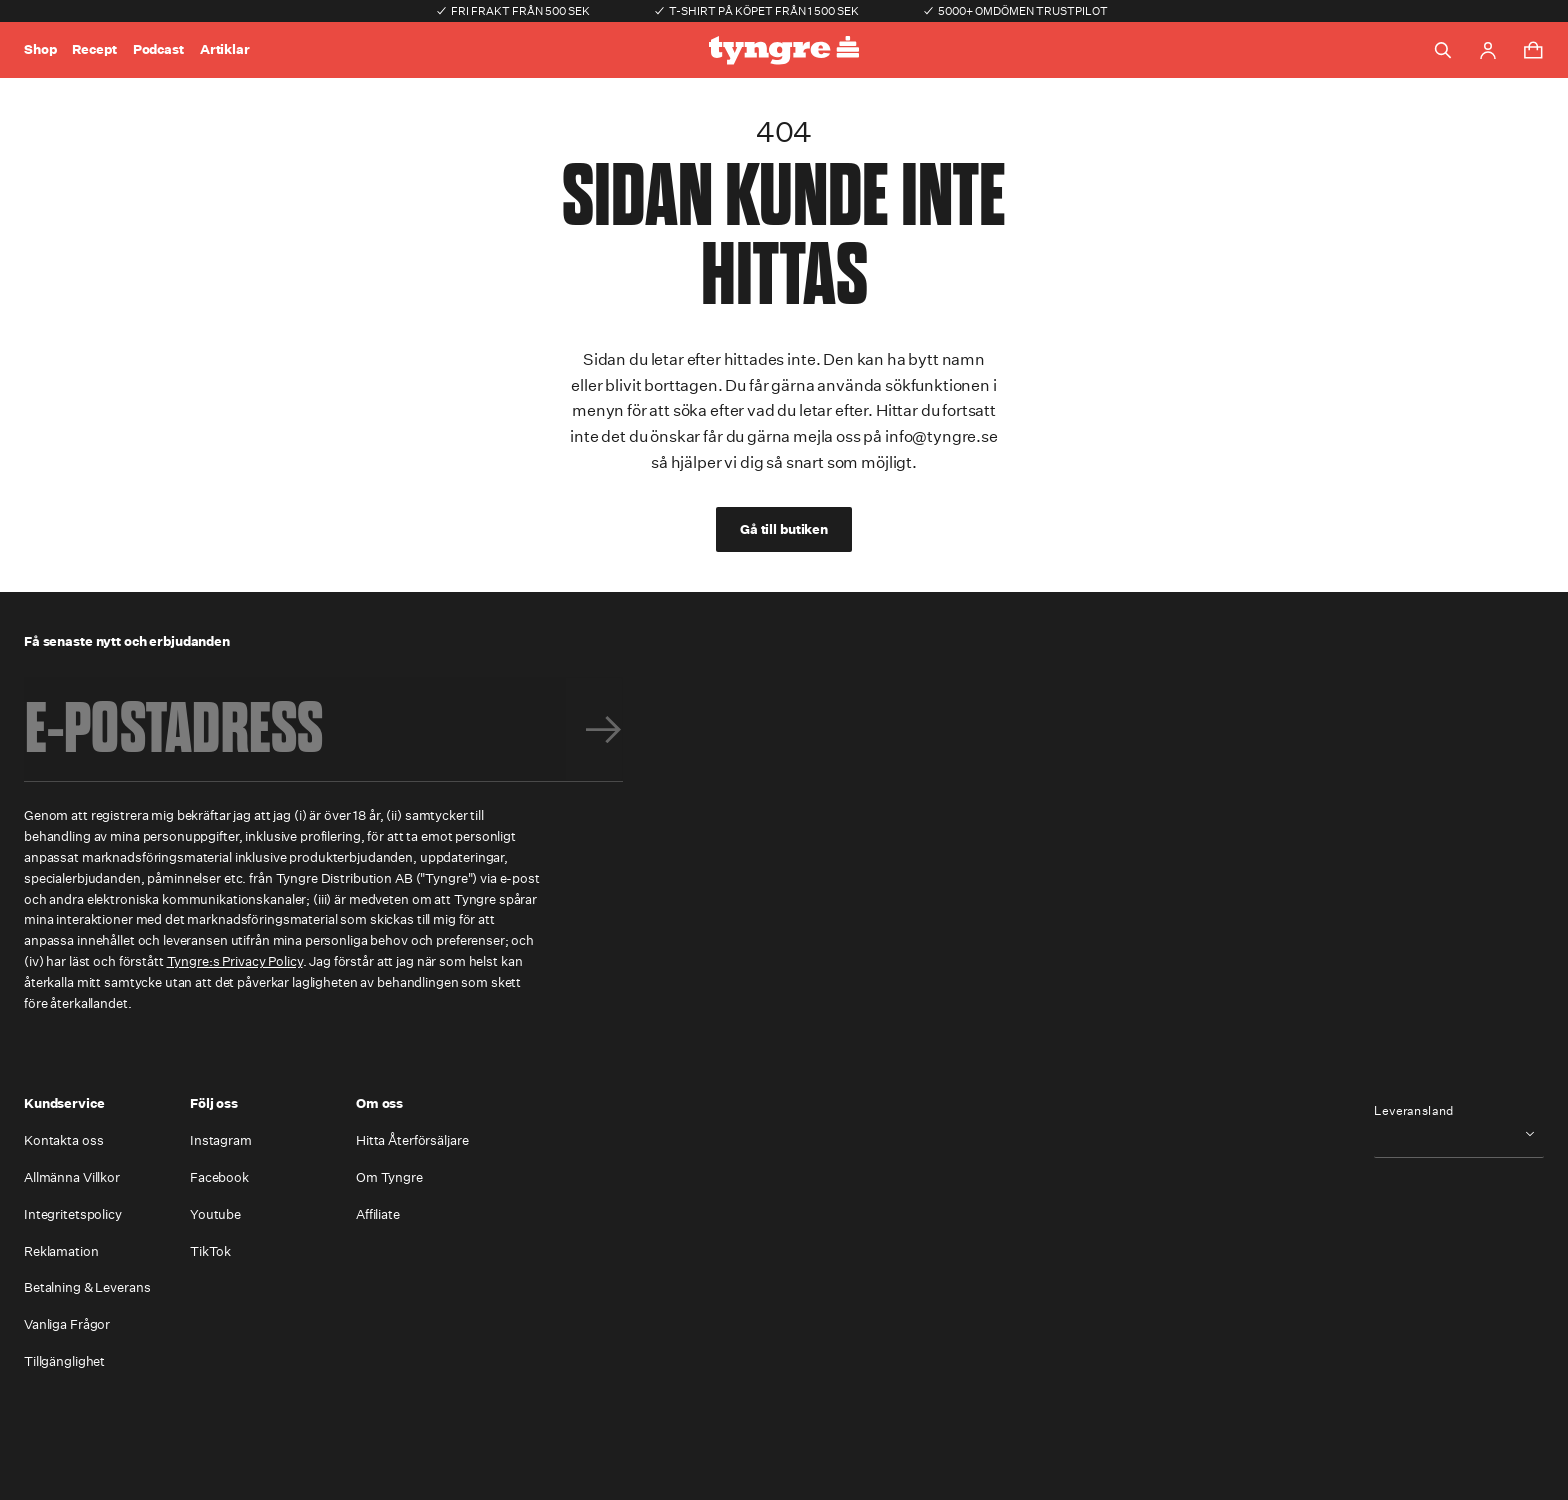 The height and width of the screenshot is (1500, 1568). Describe the element at coordinates (1533, 50) in the screenshot. I see `[Toggle cart menu]` at that location.